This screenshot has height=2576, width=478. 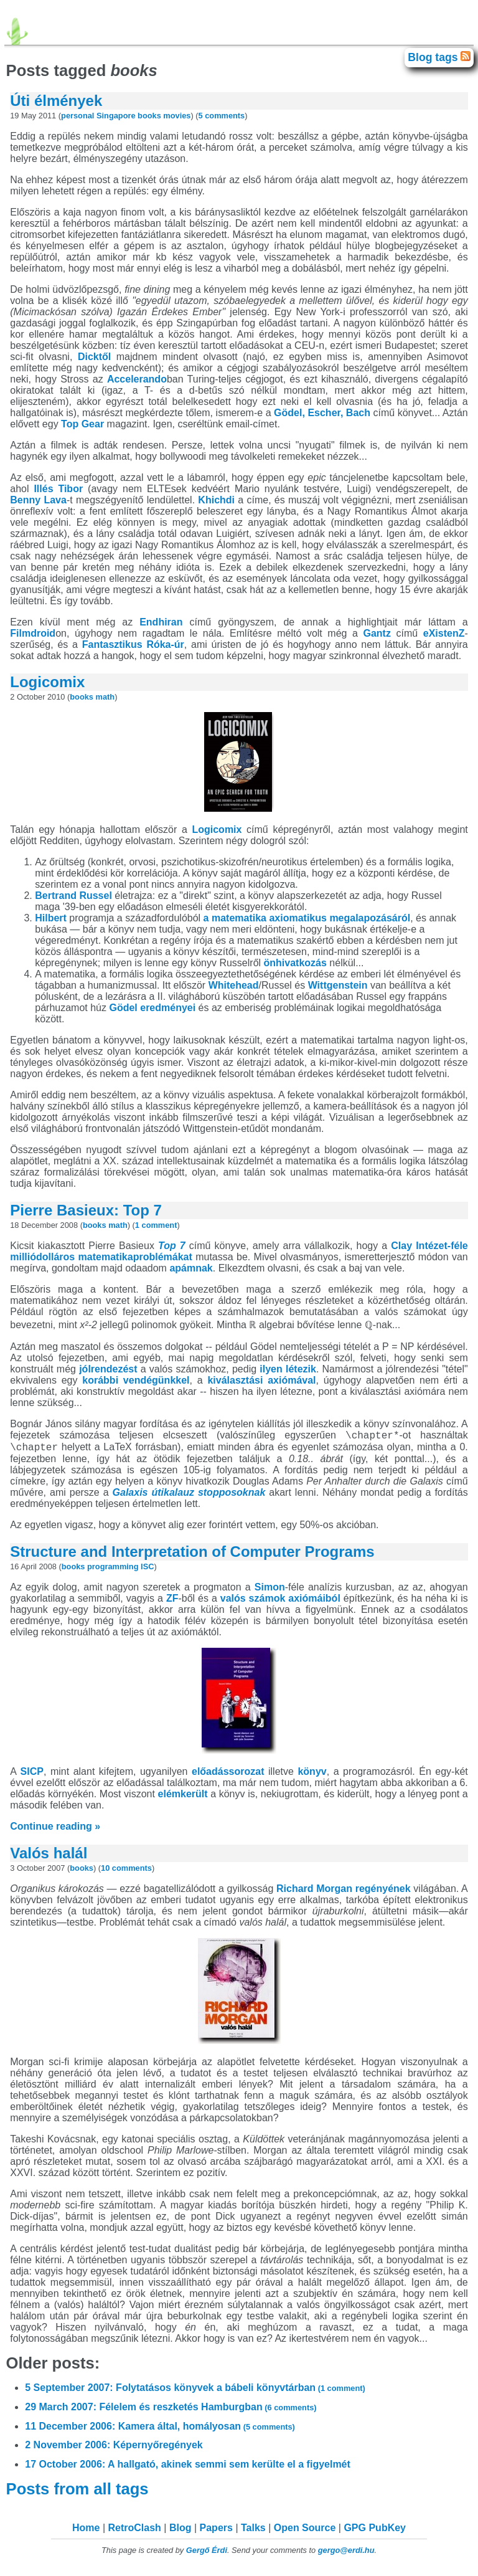 I want to click on a matematika axiomatikus megalapozásáról, so click(x=307, y=918).